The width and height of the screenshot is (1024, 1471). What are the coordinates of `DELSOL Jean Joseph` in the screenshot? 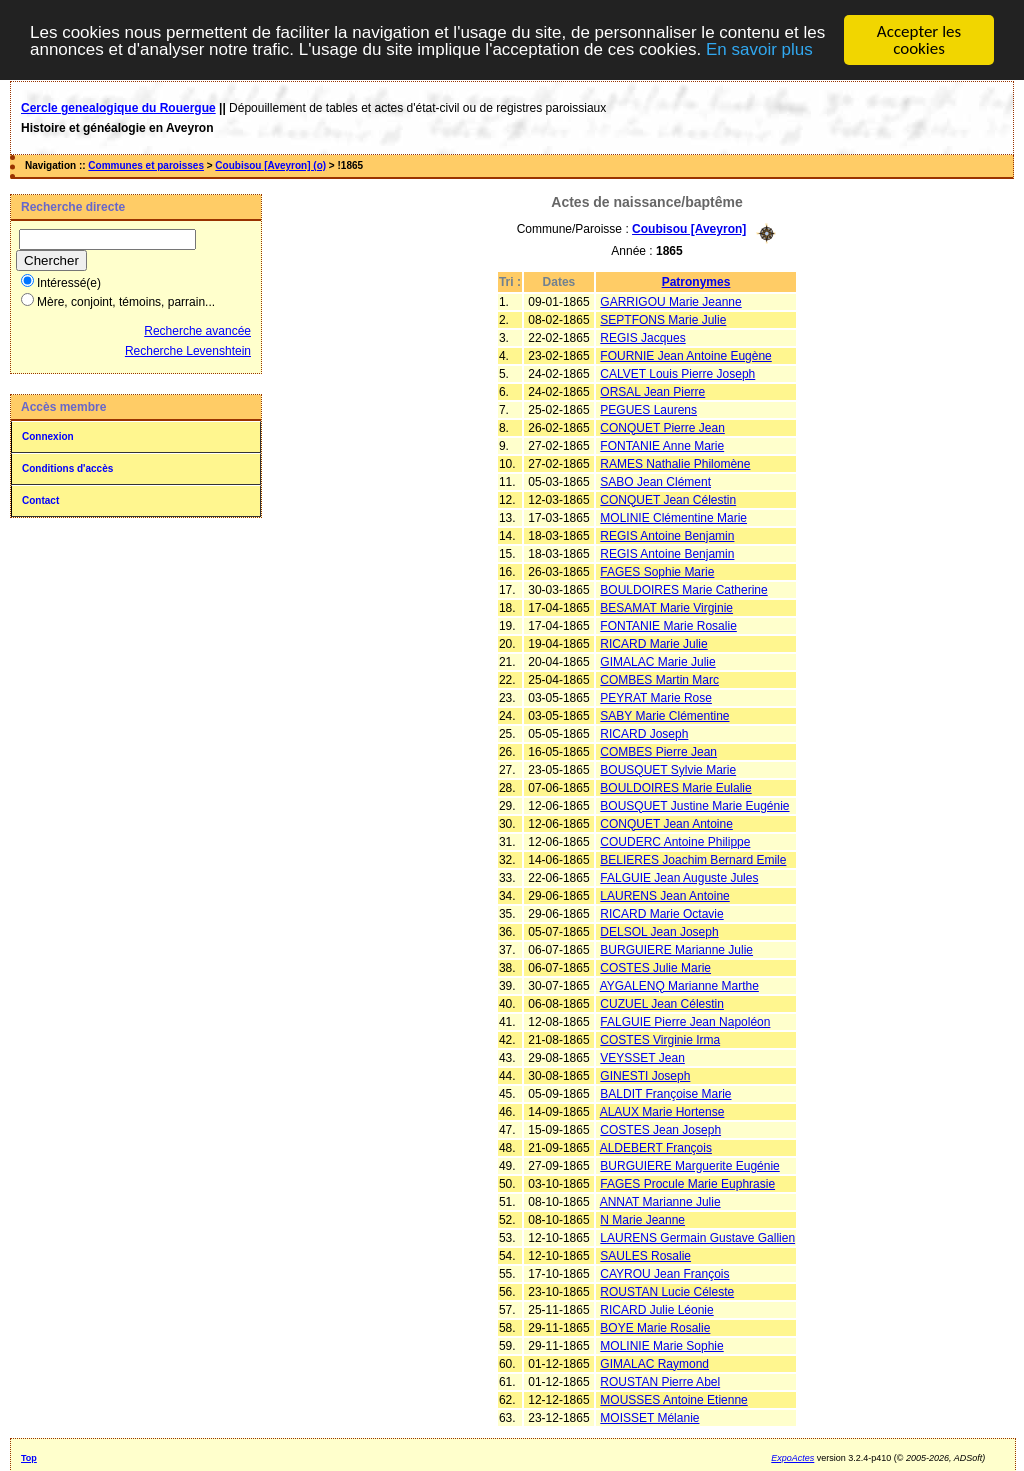 It's located at (659, 931).